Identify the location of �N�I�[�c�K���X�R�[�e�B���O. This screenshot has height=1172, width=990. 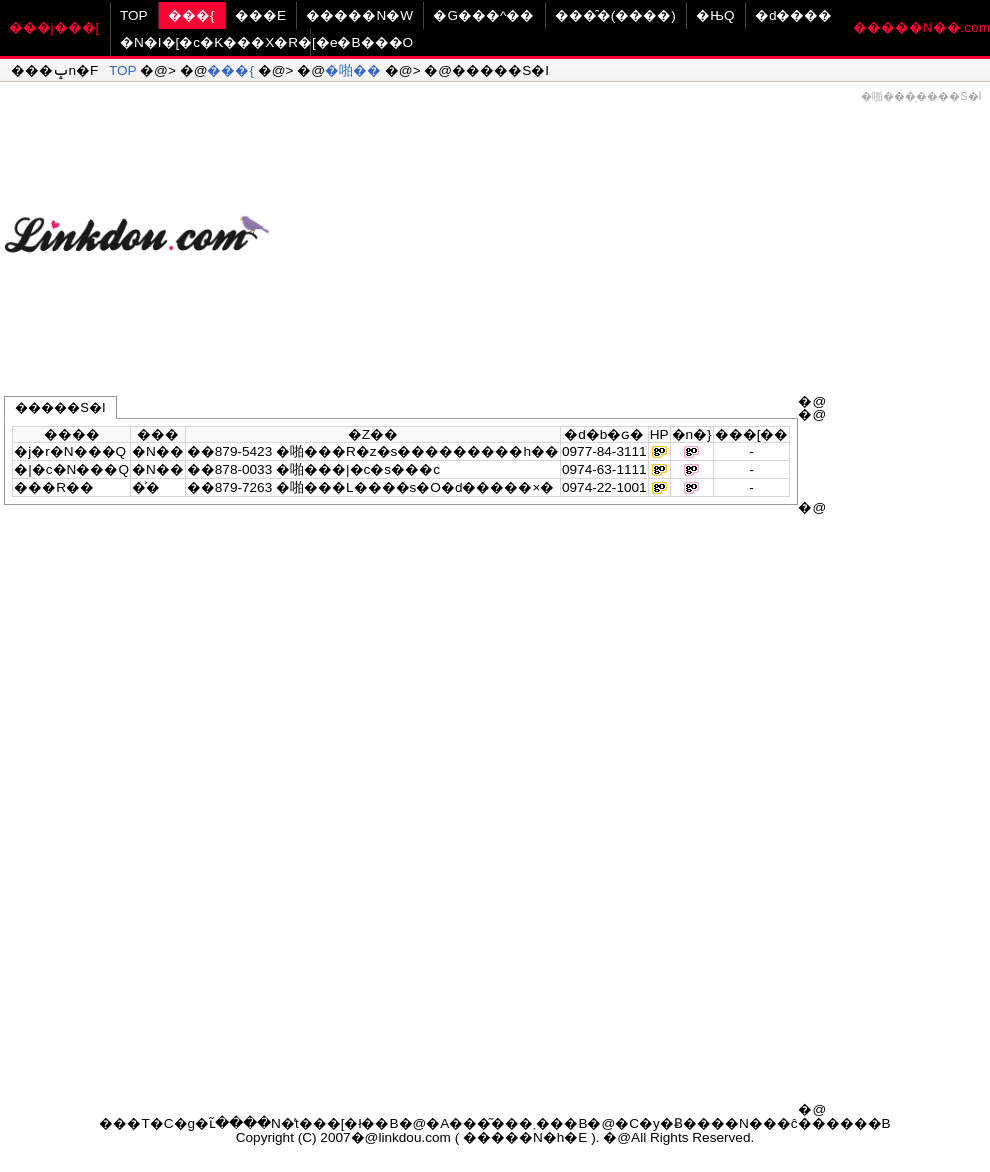
(266, 42).